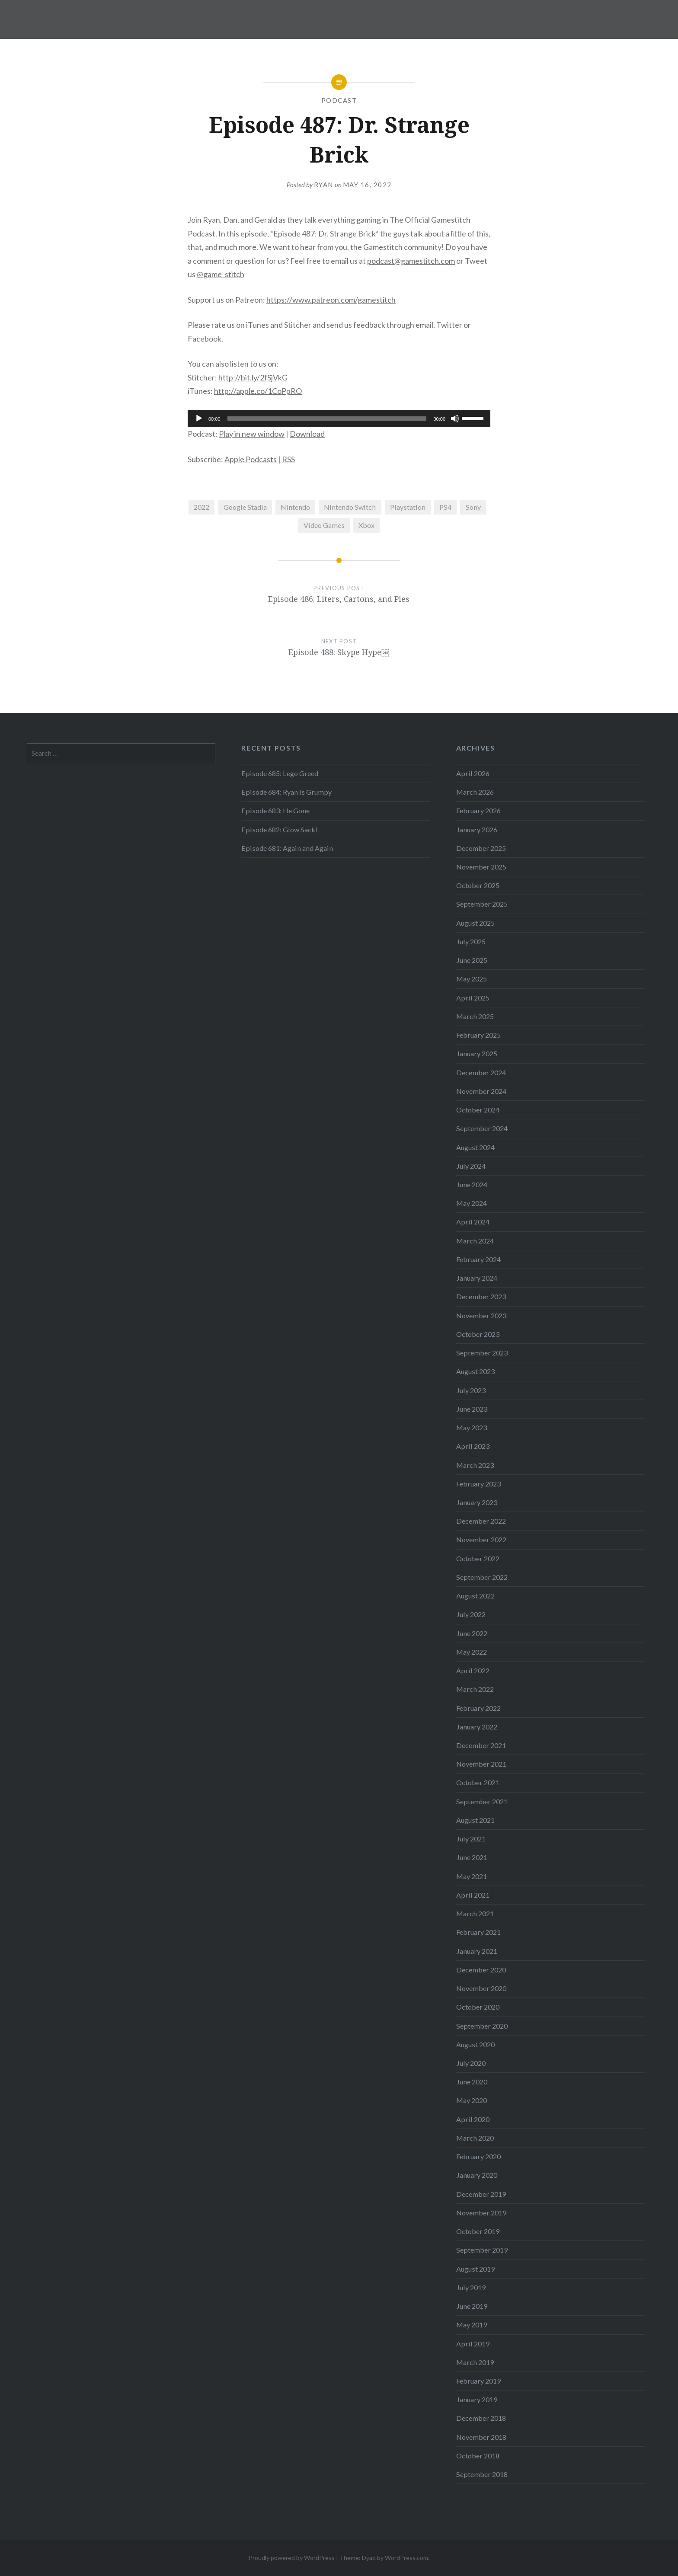 The width and height of the screenshot is (678, 2576). I want to click on July 2025, so click(471, 941).